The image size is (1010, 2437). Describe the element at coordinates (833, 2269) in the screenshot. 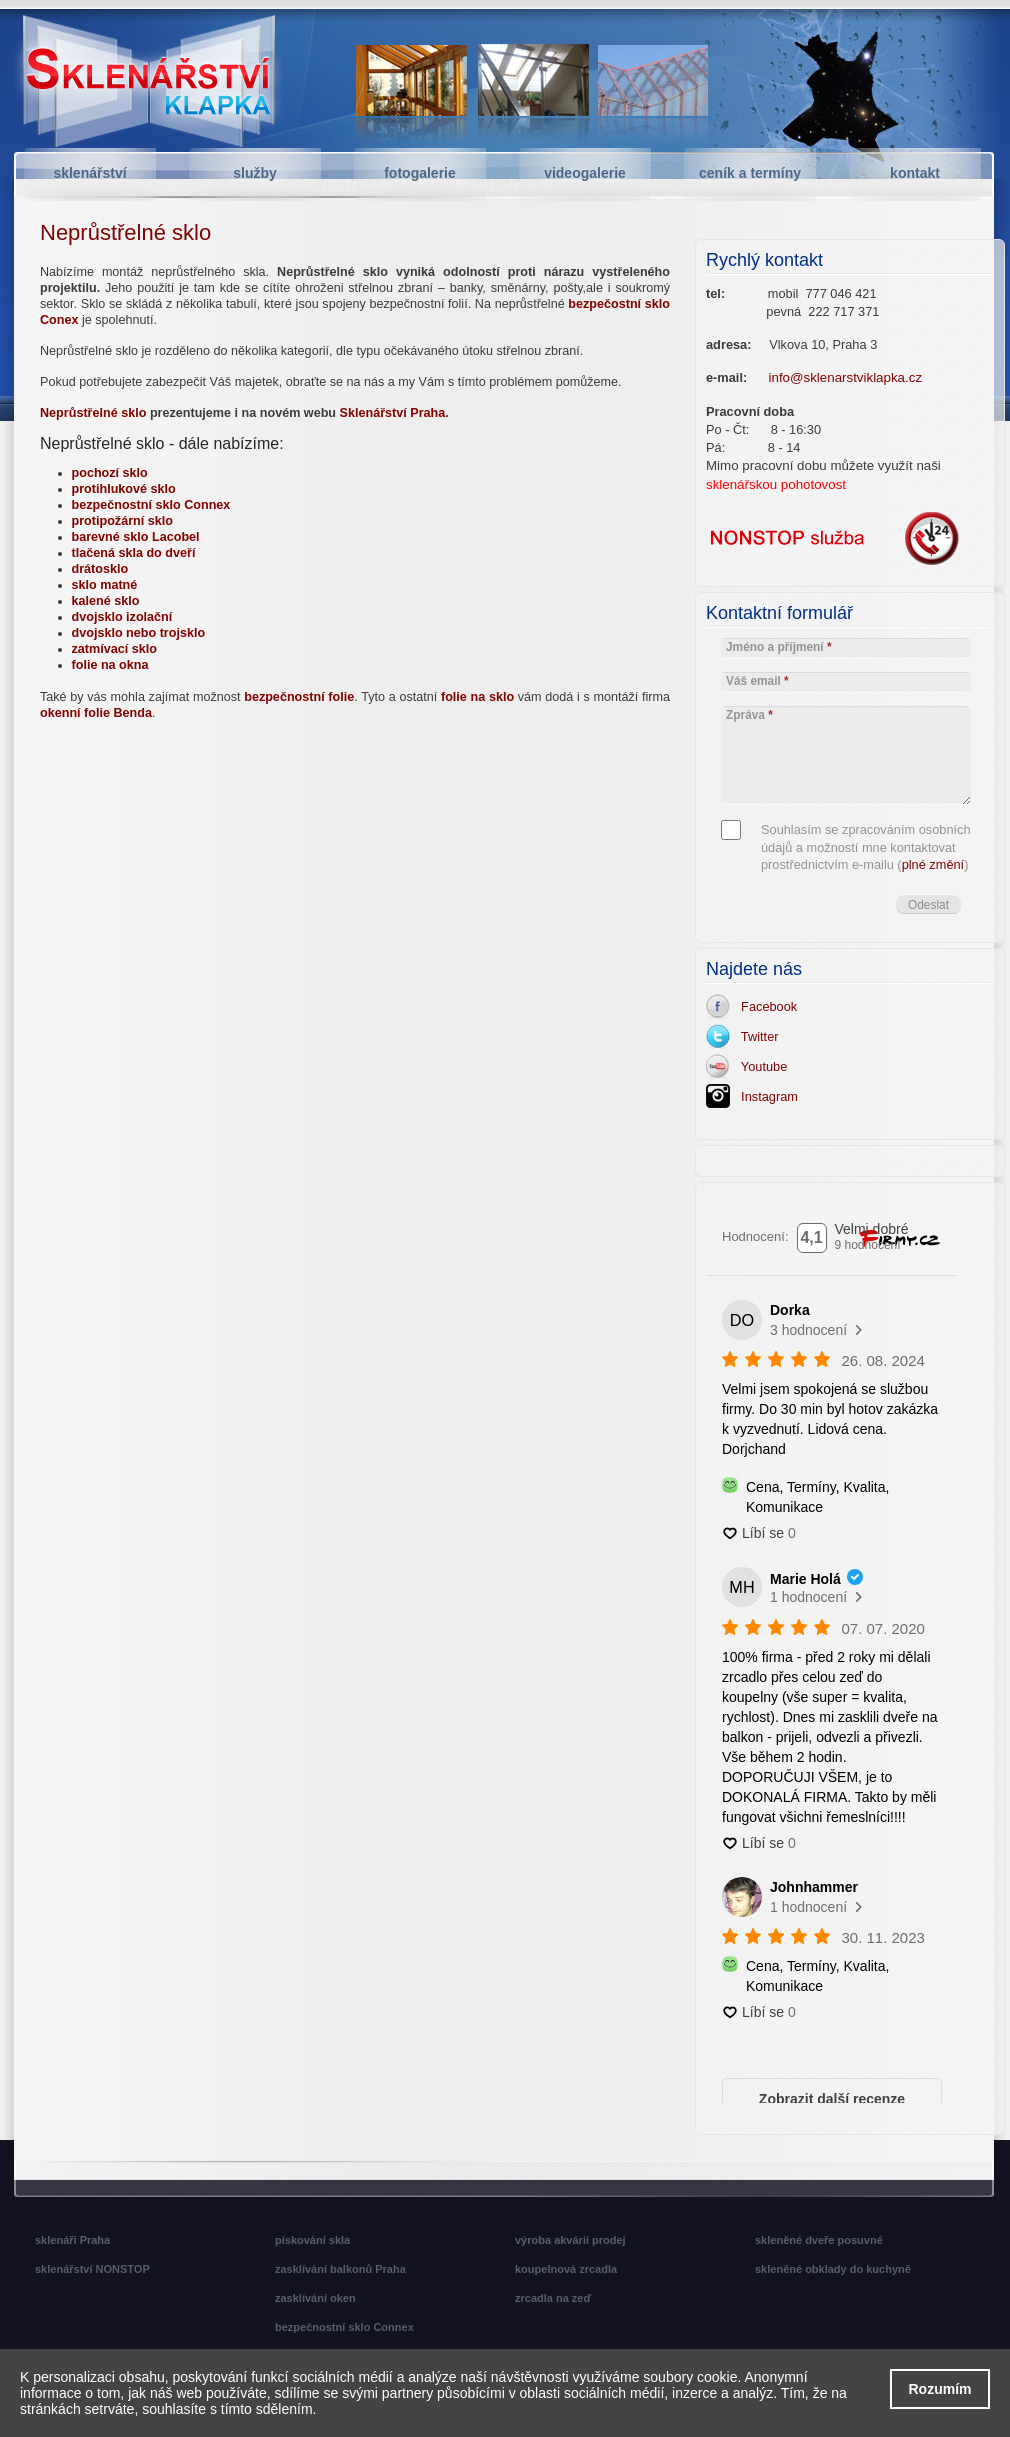

I see `skleněné obklady do kuchyně` at that location.